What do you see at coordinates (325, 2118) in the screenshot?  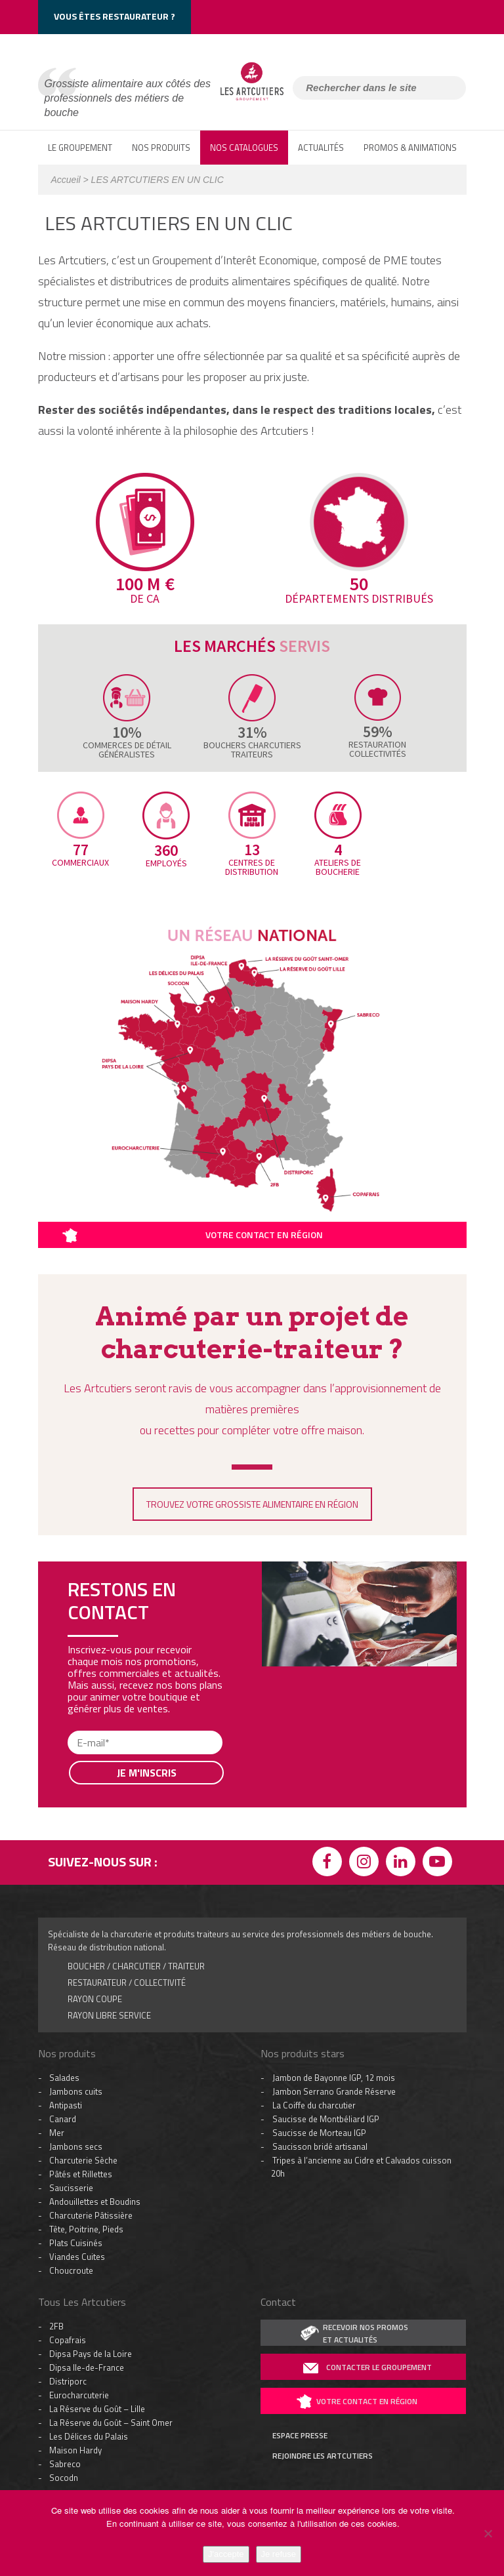 I see `Saucisse de Montbéliard IGP` at bounding box center [325, 2118].